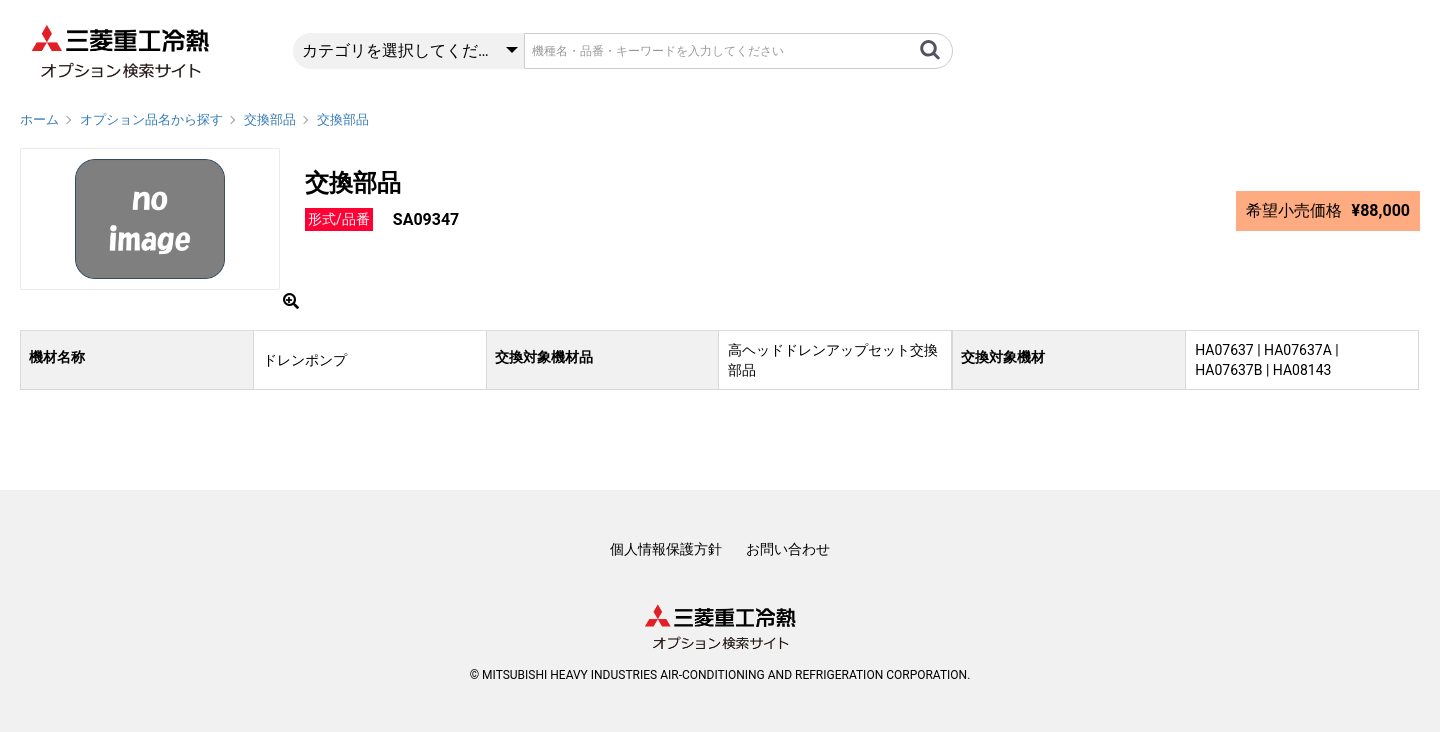 The width and height of the screenshot is (1440, 732). What do you see at coordinates (788, 549) in the screenshot?
I see `お問い合わせ` at bounding box center [788, 549].